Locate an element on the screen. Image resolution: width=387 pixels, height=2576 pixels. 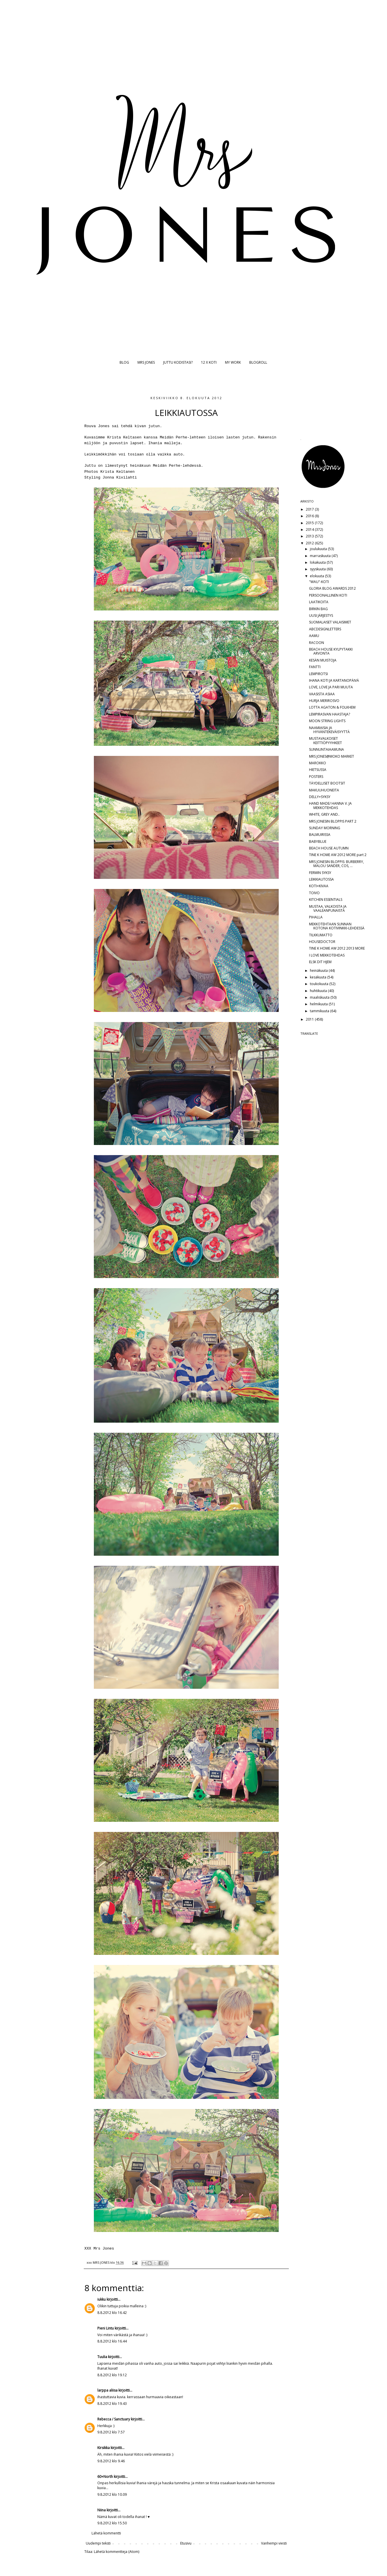
60+North is located at coordinates (105, 2476).